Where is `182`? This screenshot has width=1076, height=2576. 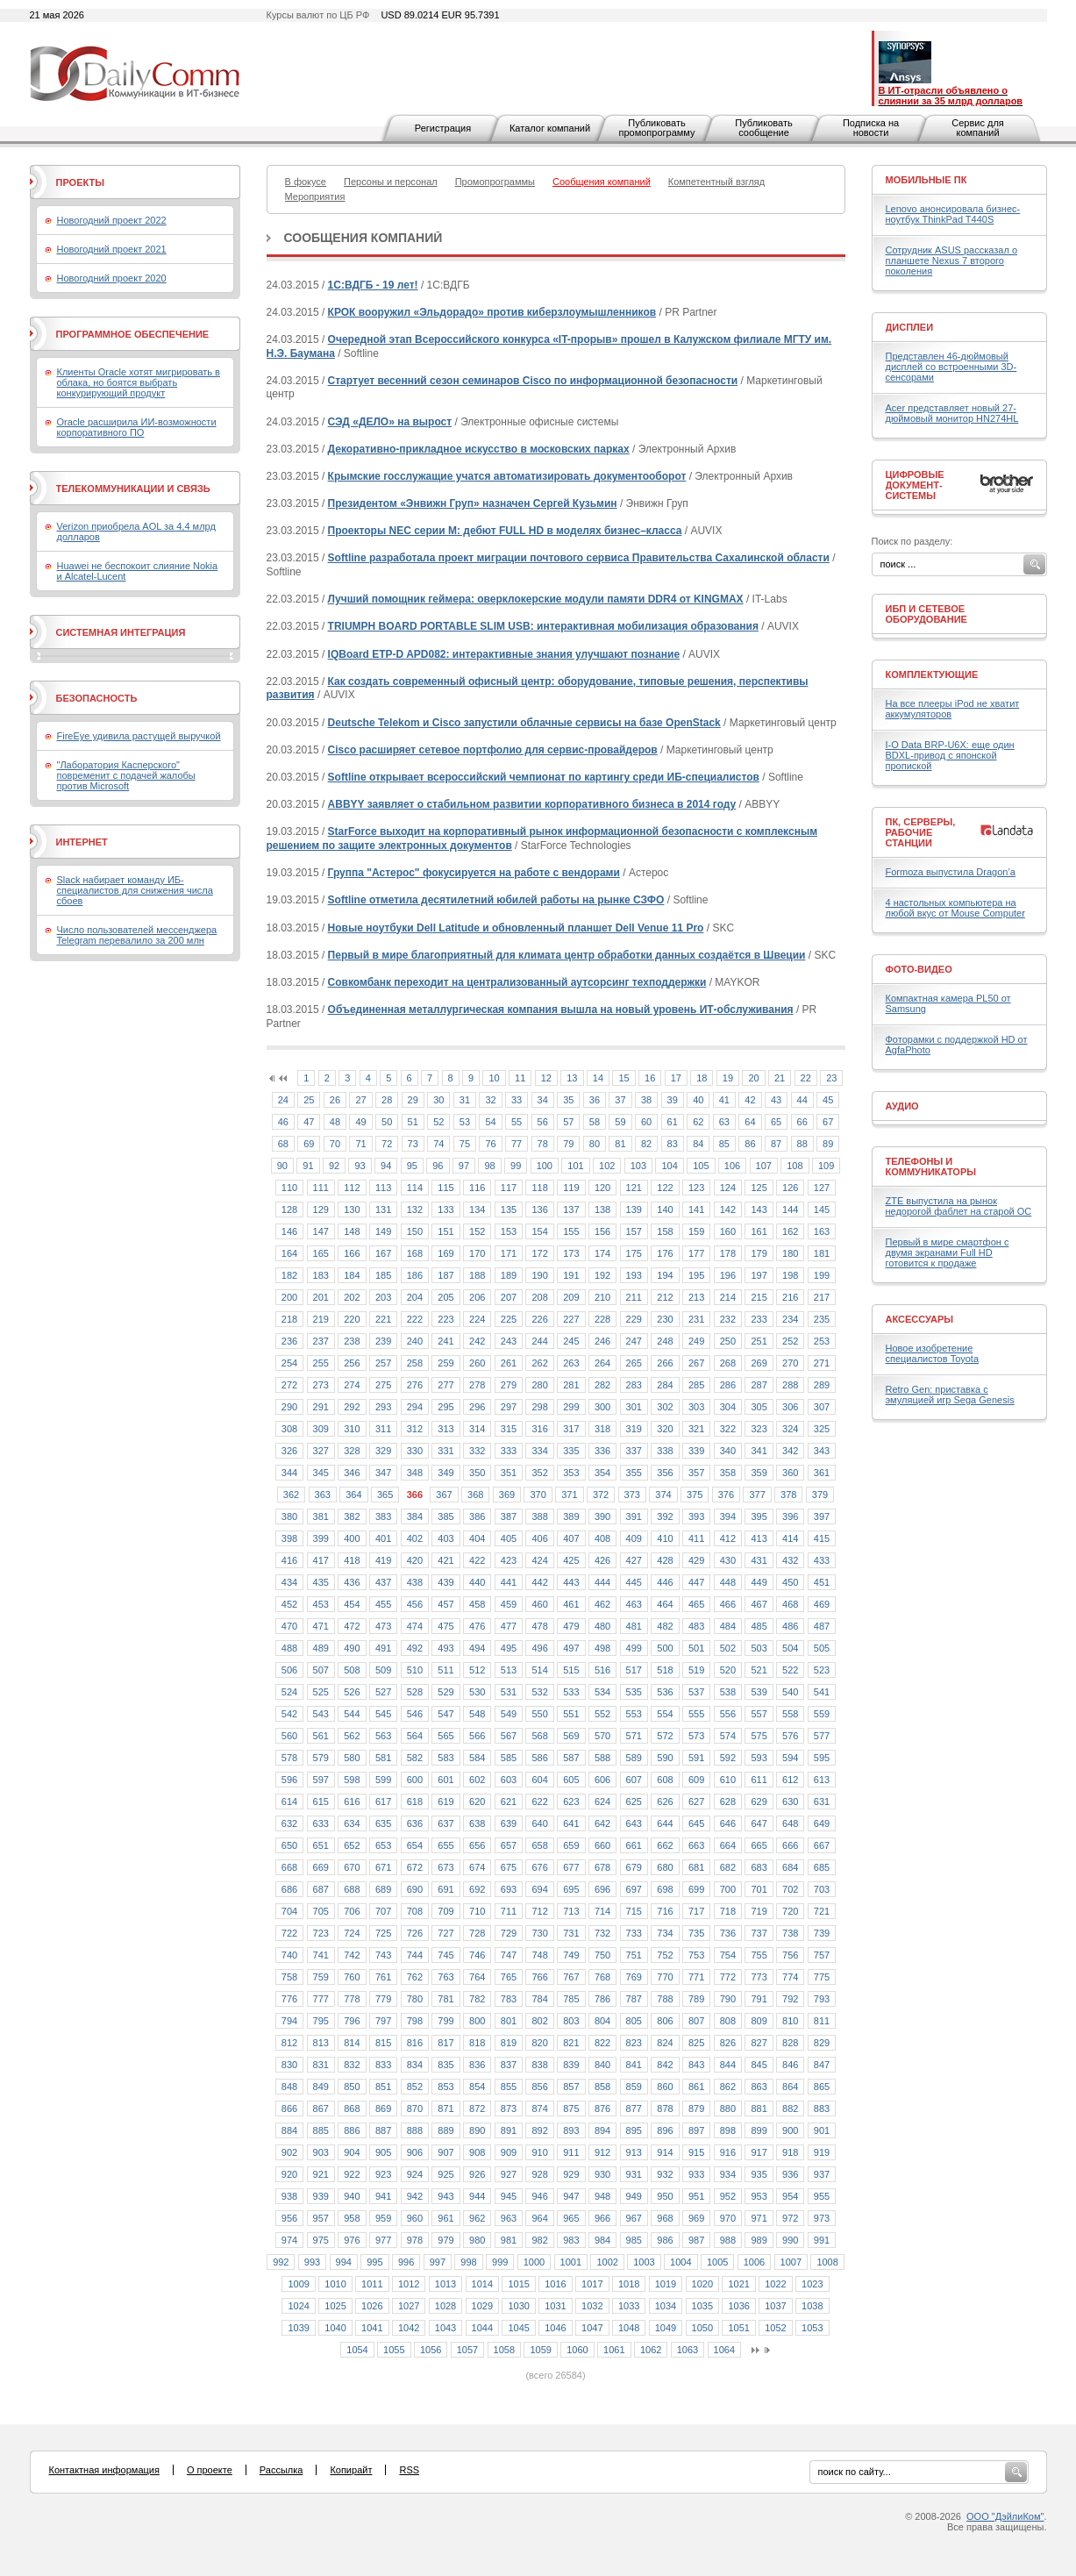
182 is located at coordinates (289, 1275).